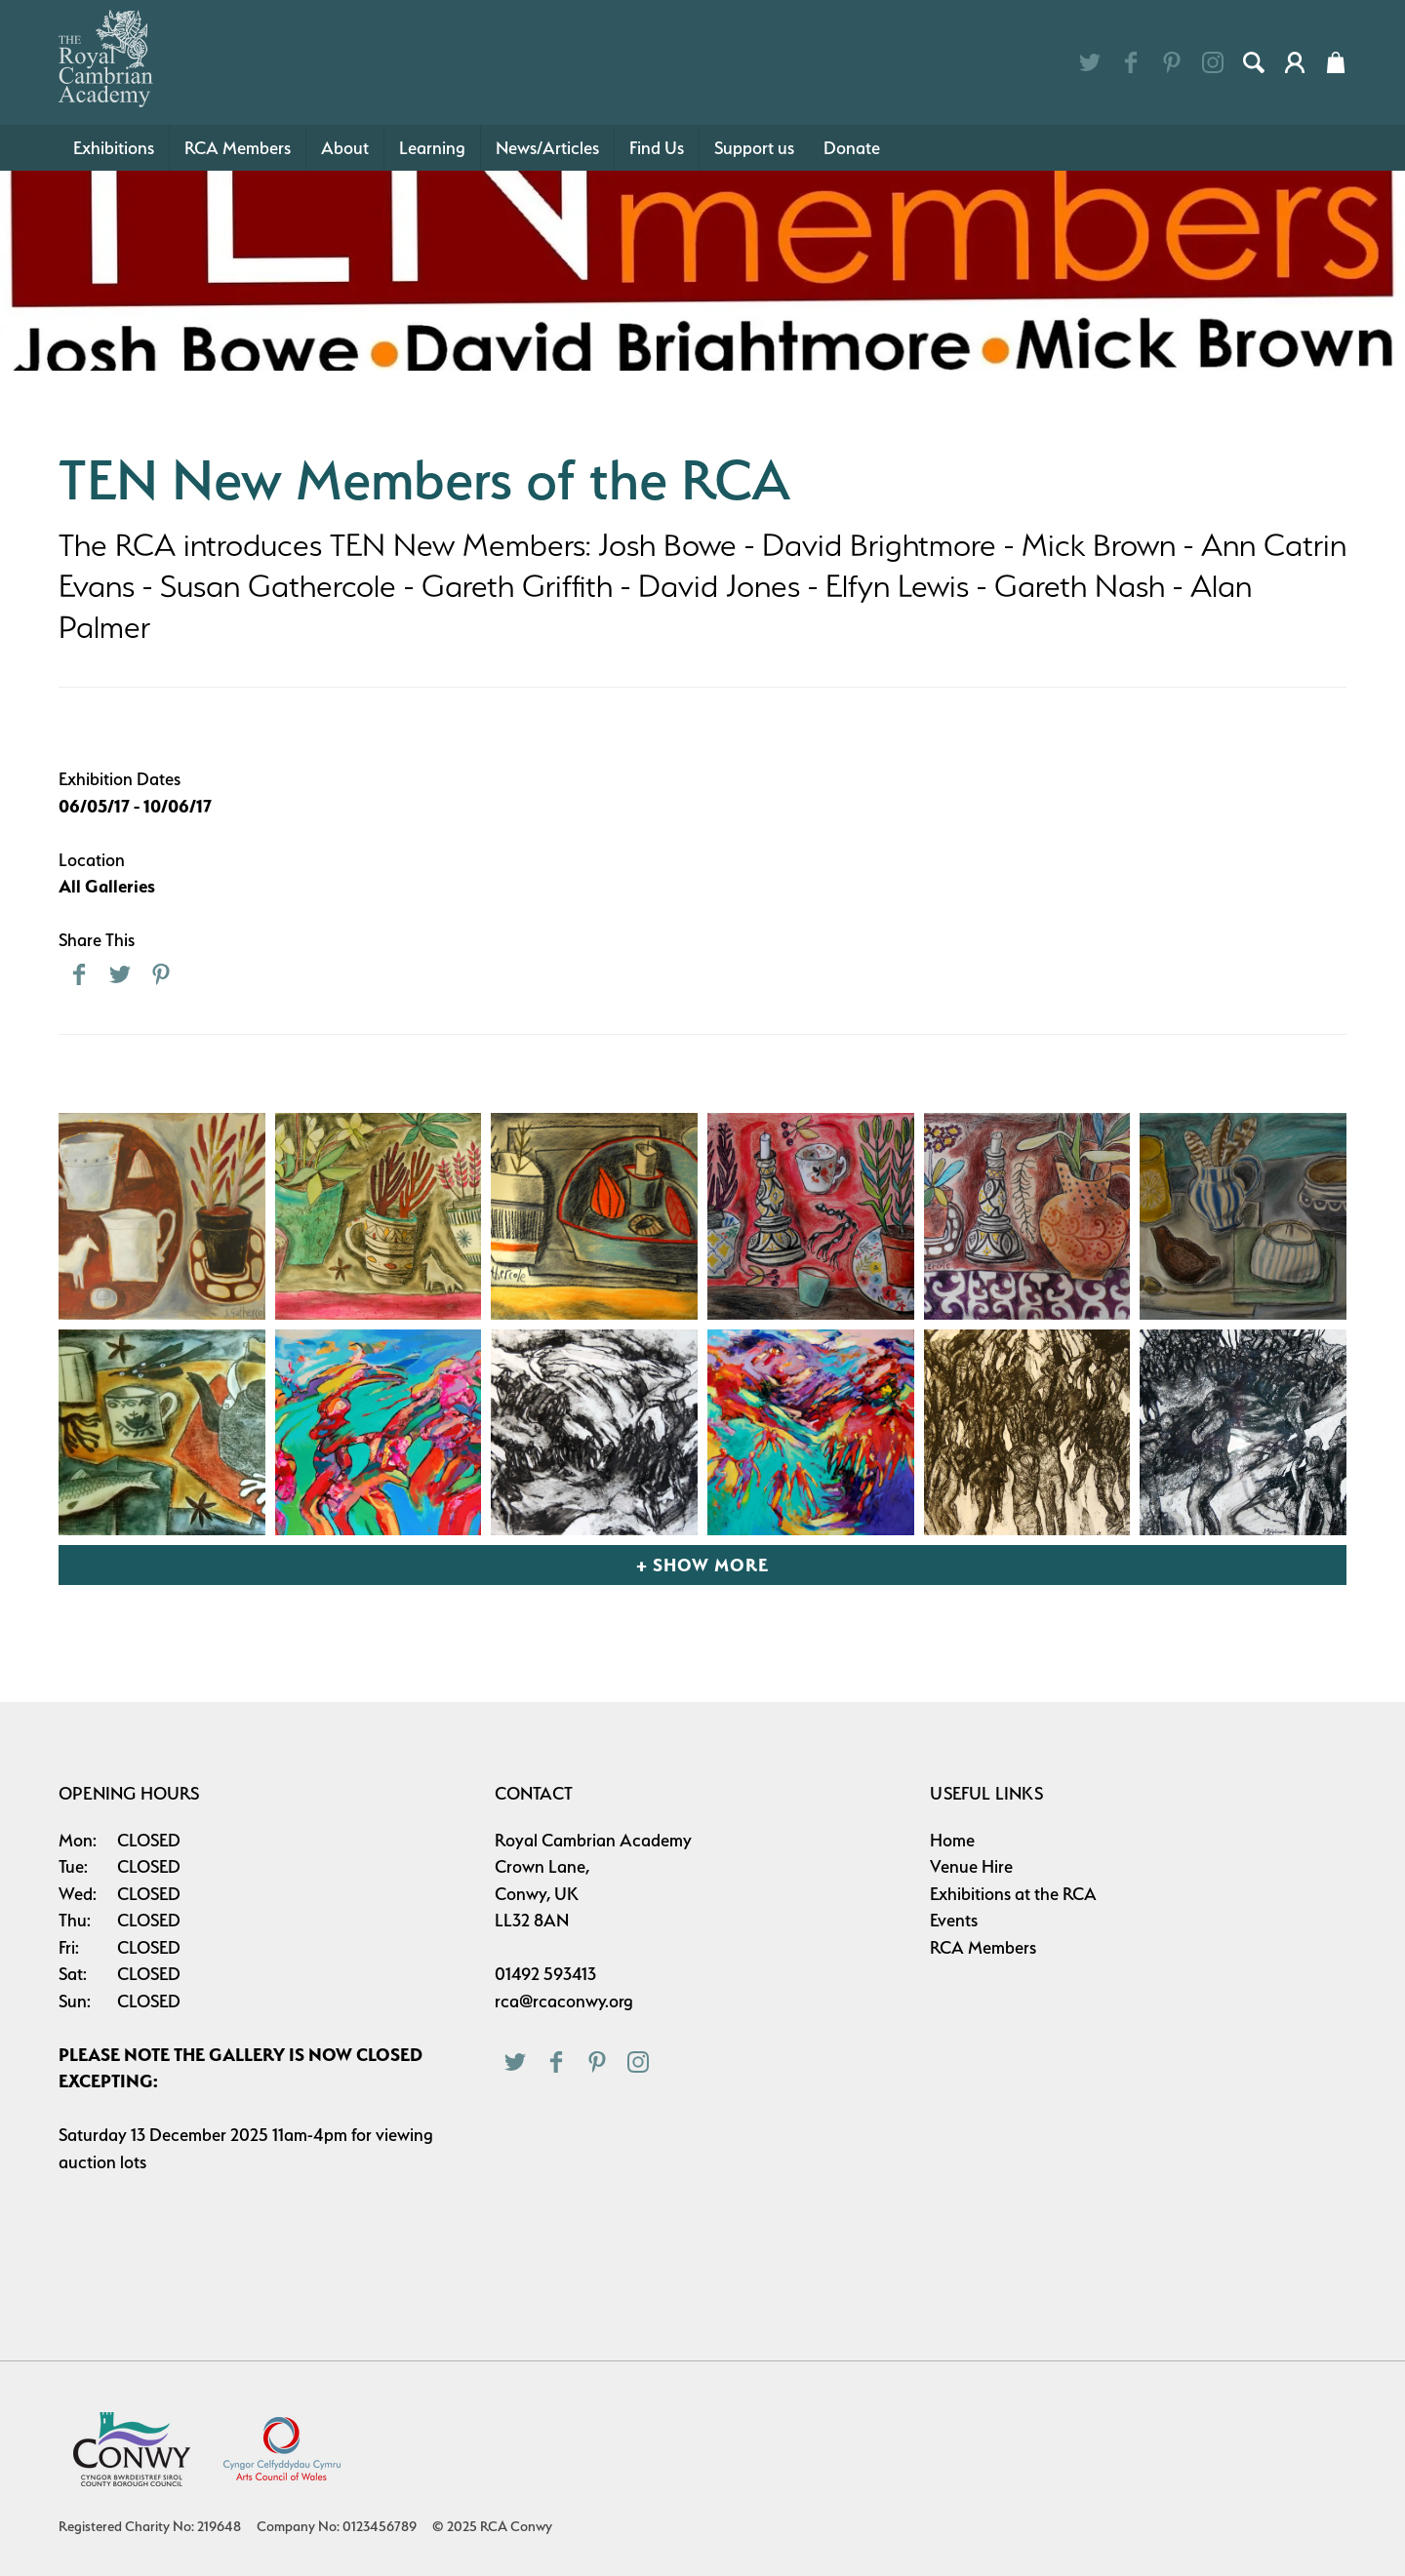  Describe the element at coordinates (237, 148) in the screenshot. I see `RCA Members` at that location.